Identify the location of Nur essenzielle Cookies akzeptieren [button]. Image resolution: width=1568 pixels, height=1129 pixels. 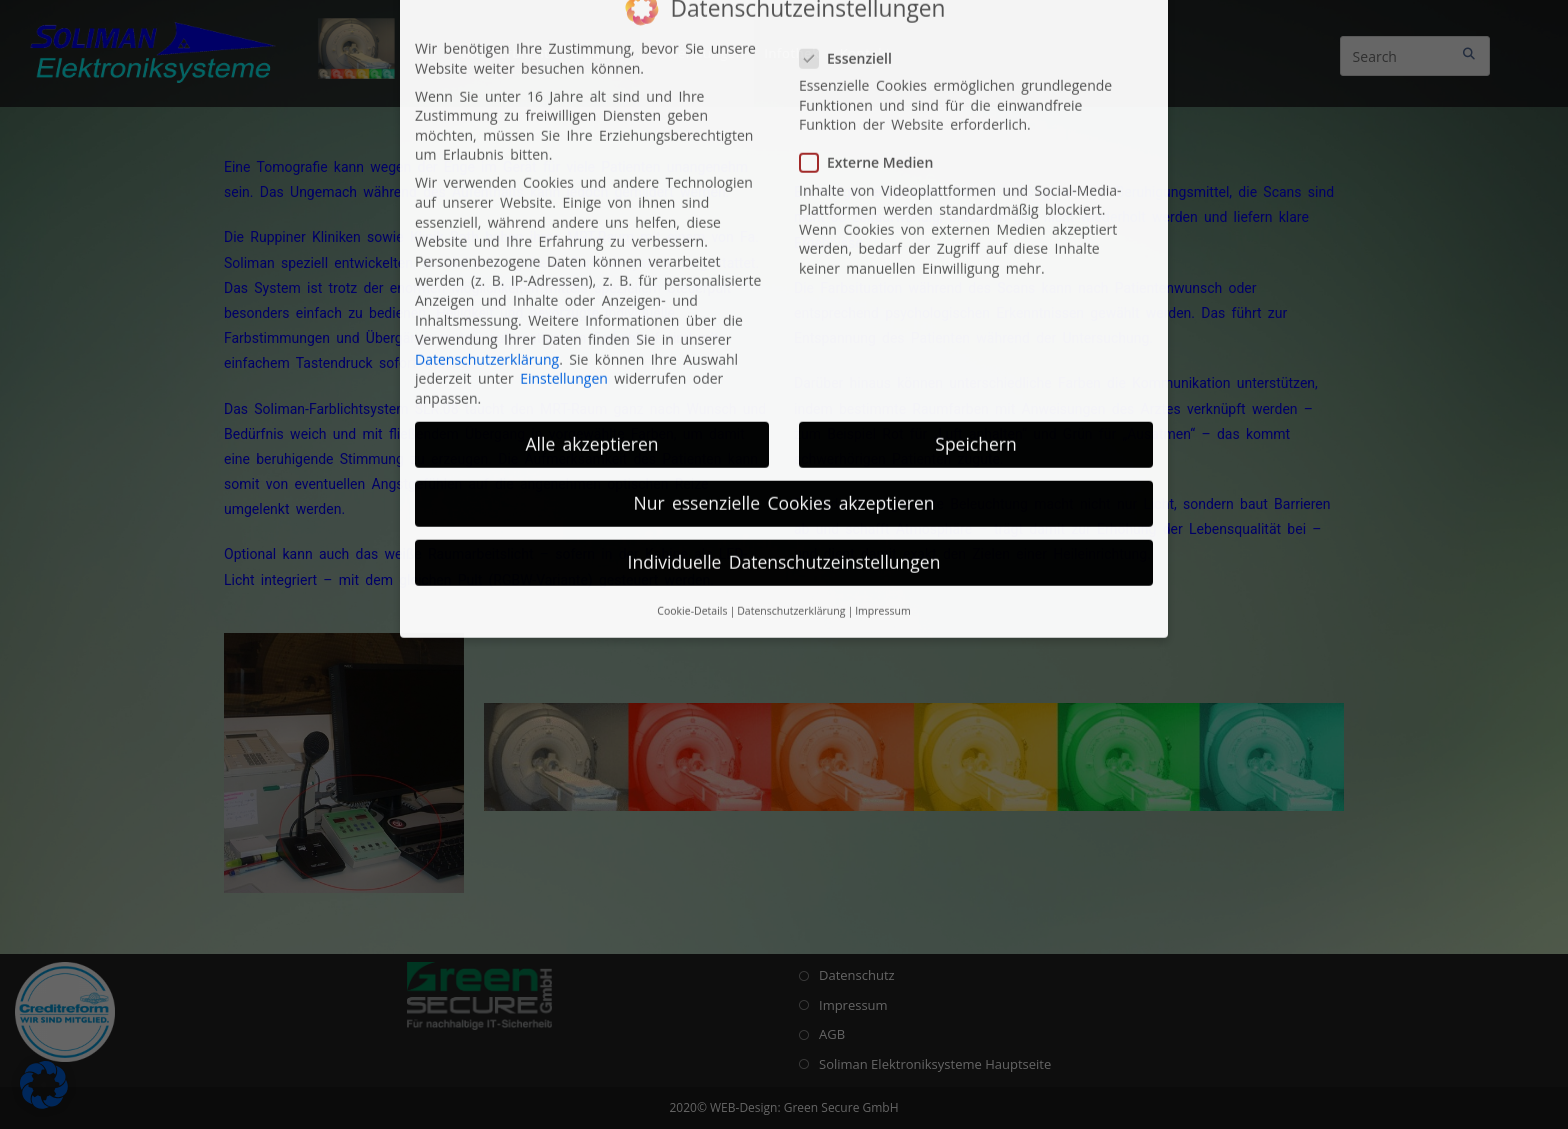
(784, 302).